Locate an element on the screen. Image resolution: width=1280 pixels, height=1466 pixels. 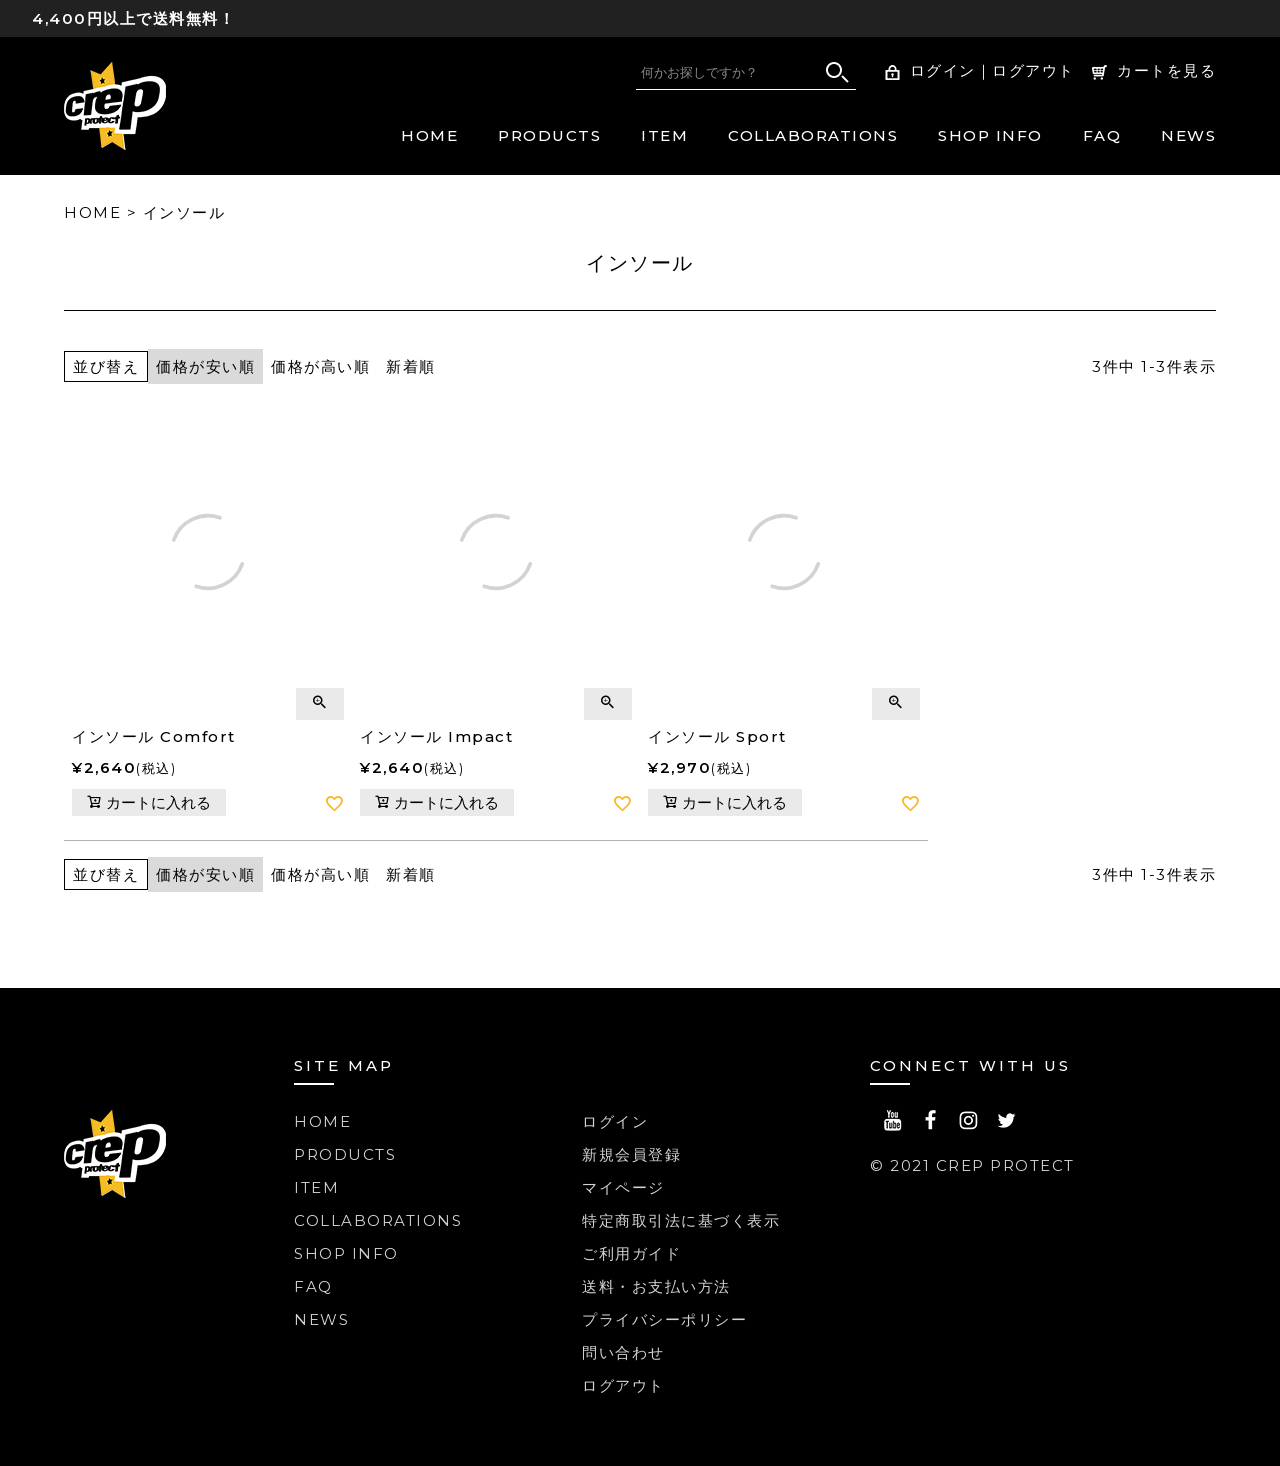
新規会員登録 is located at coordinates (631, 1154).